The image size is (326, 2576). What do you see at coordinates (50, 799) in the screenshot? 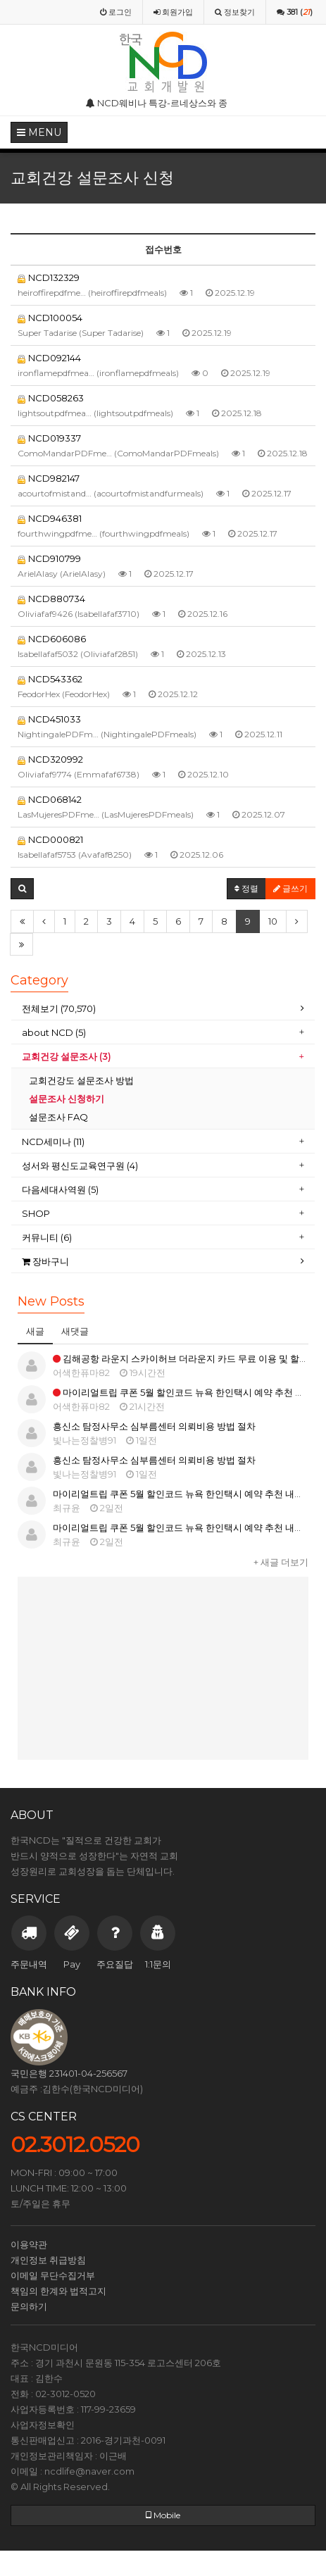
I see `NCD068142` at bounding box center [50, 799].